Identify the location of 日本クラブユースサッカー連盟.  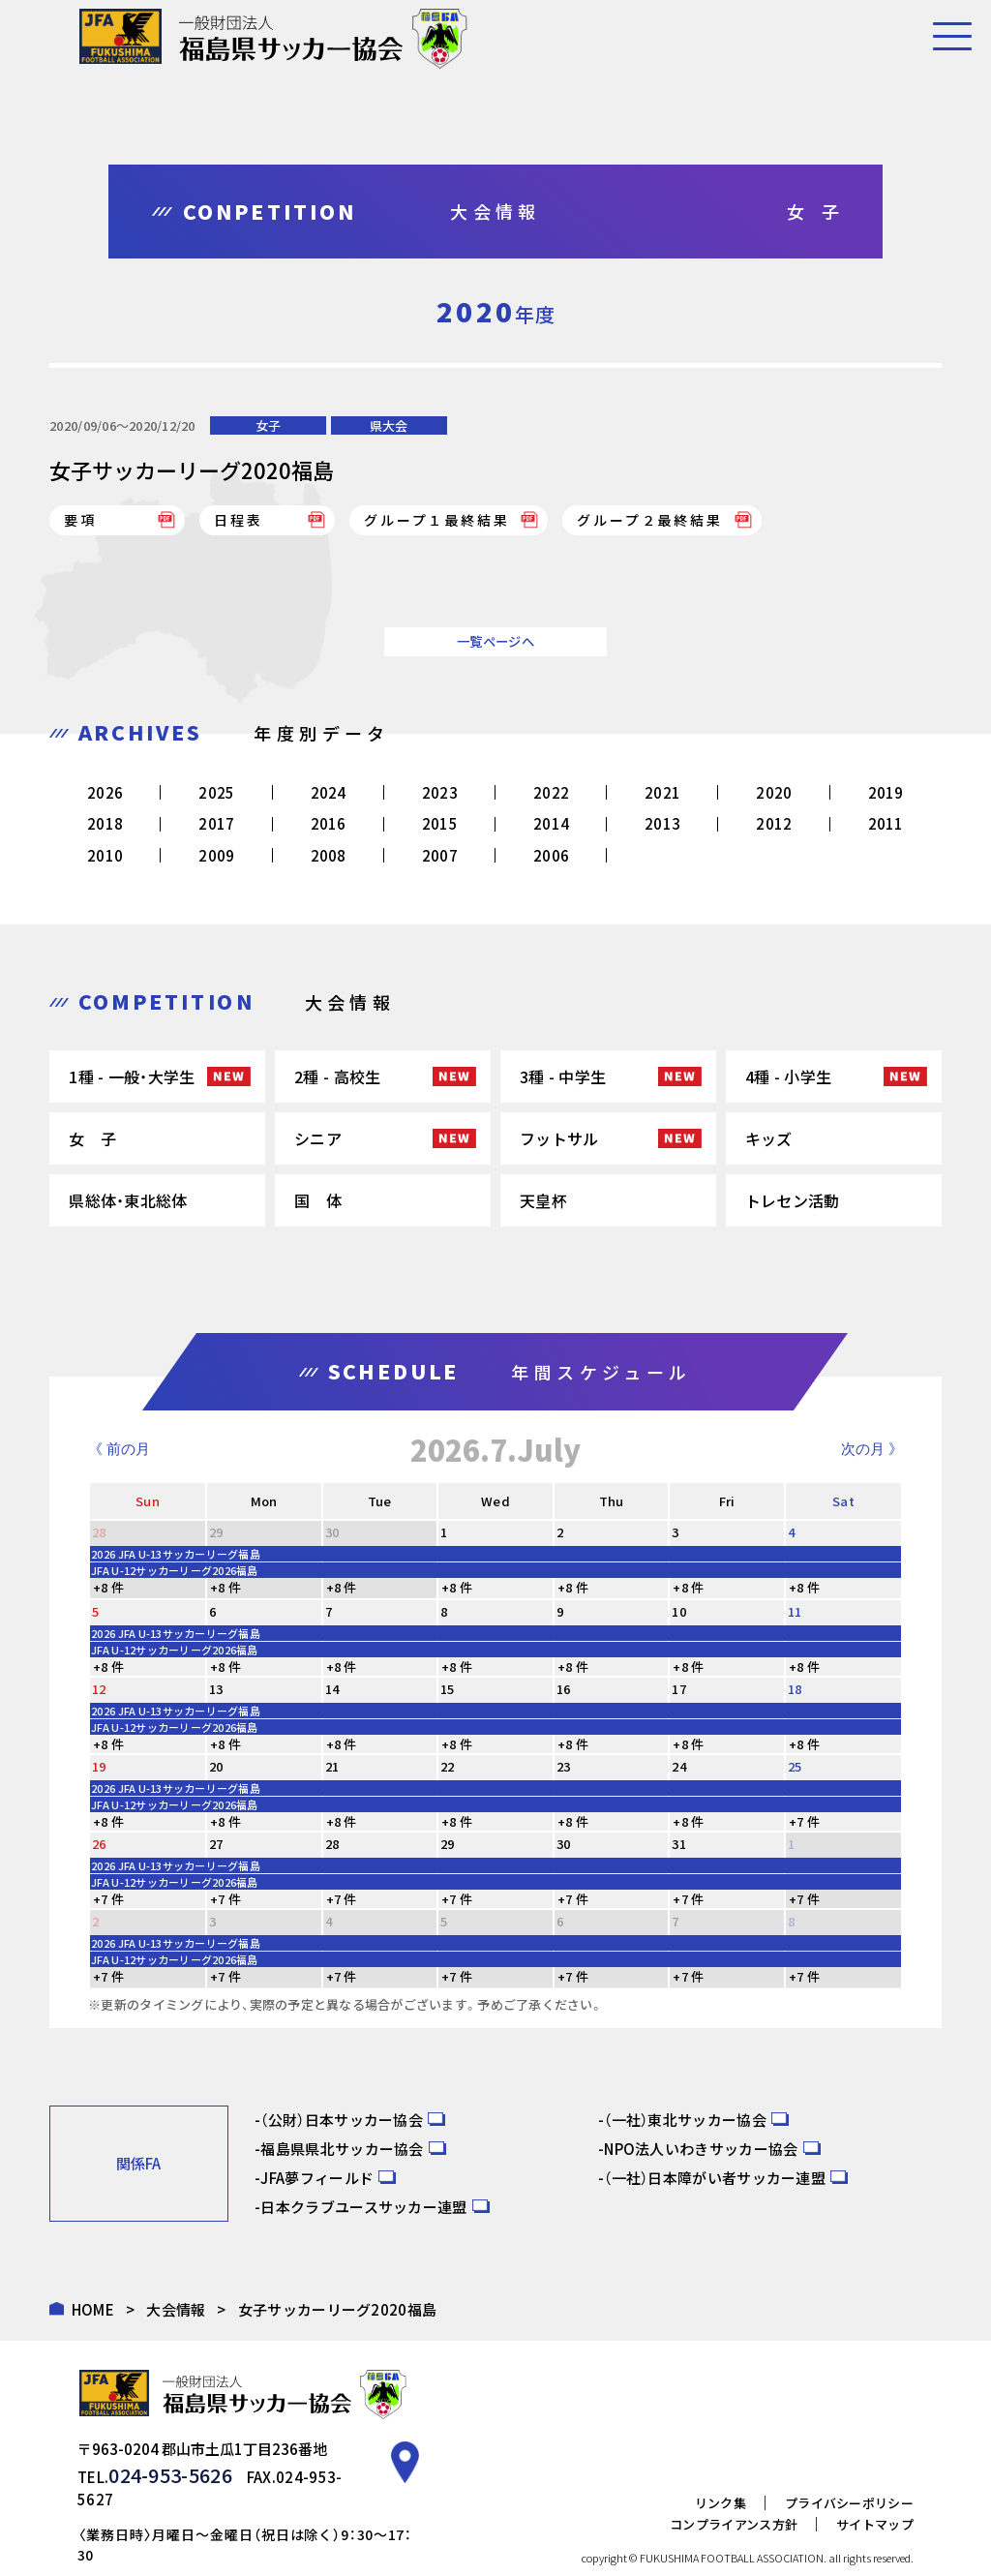
(363, 2207).